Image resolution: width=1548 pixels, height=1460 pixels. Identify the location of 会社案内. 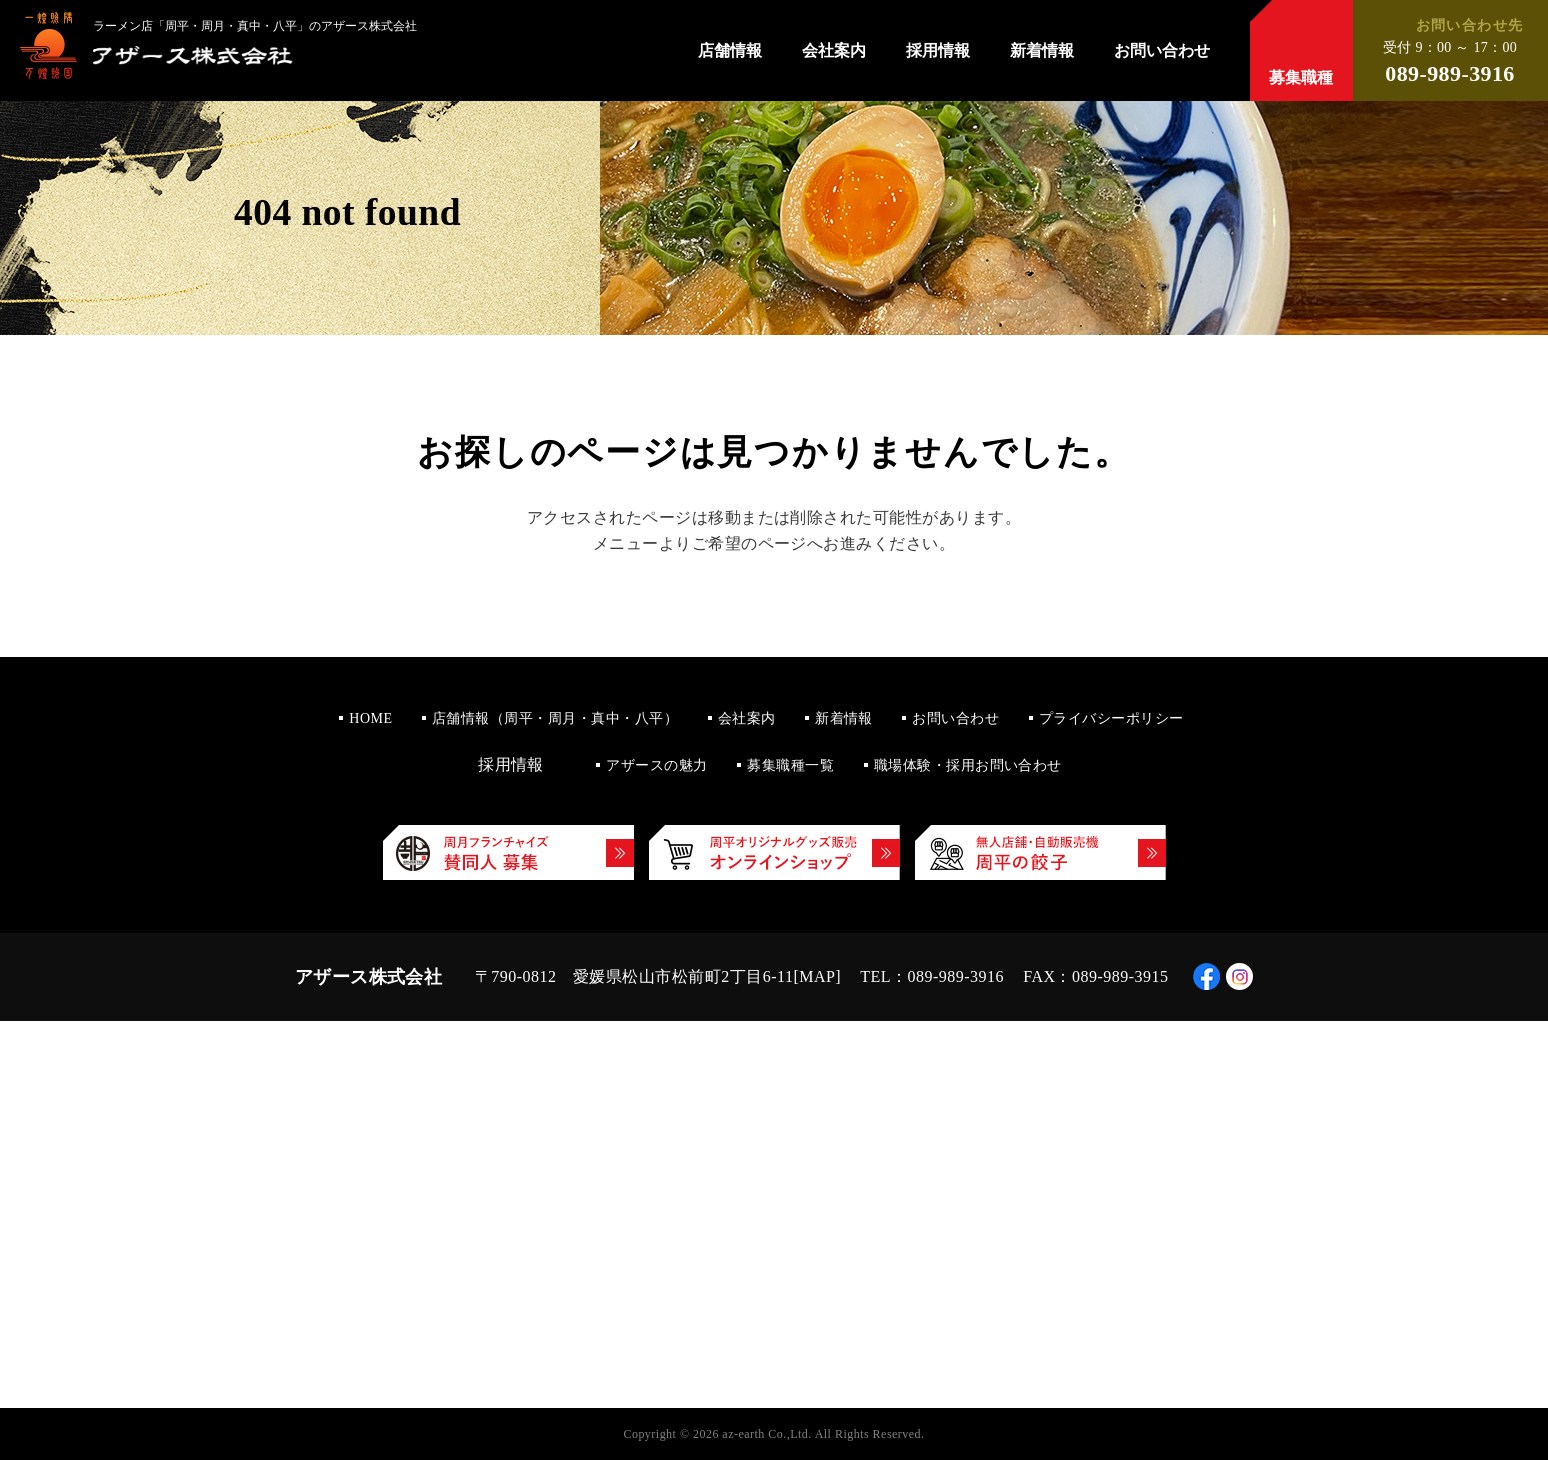
(834, 51).